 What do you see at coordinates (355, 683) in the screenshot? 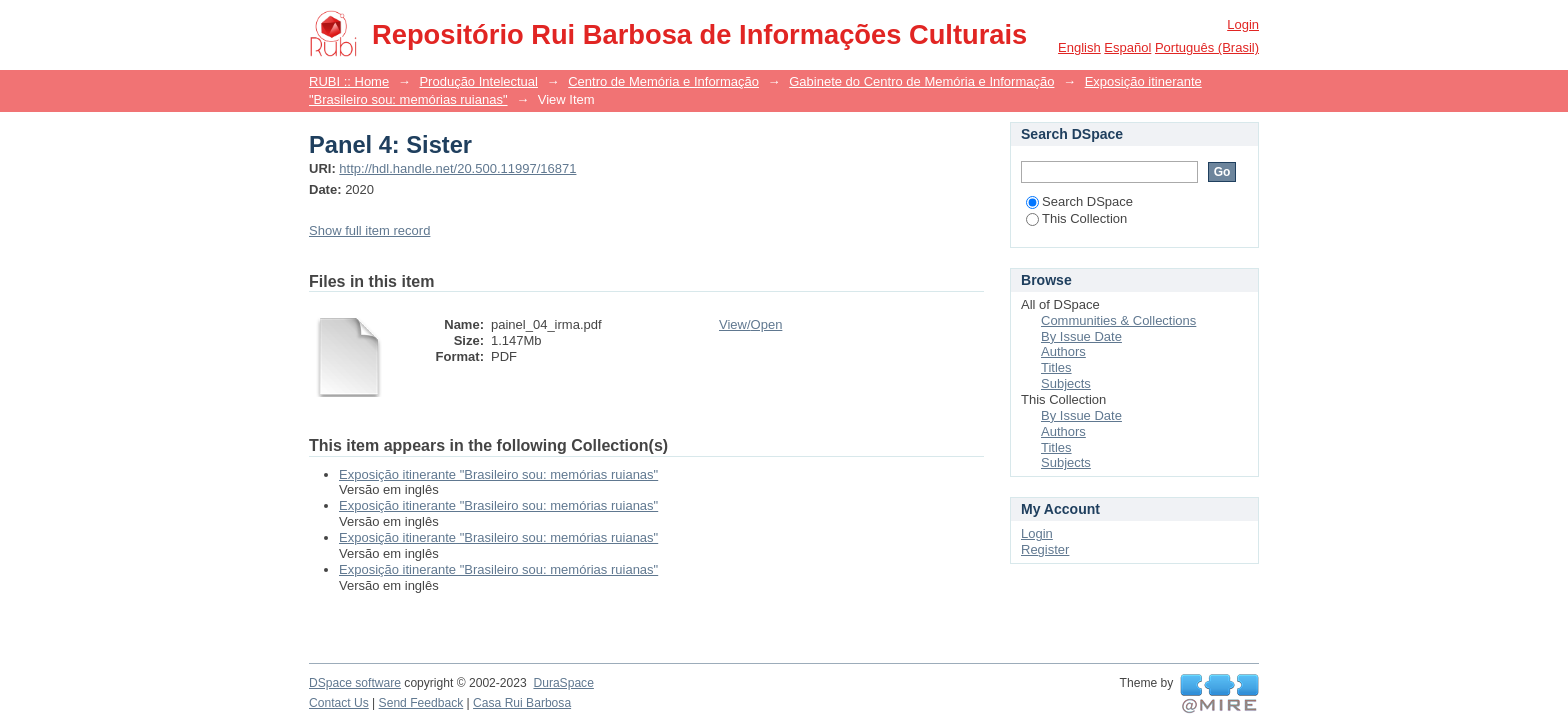
I see `DSpace software` at bounding box center [355, 683].